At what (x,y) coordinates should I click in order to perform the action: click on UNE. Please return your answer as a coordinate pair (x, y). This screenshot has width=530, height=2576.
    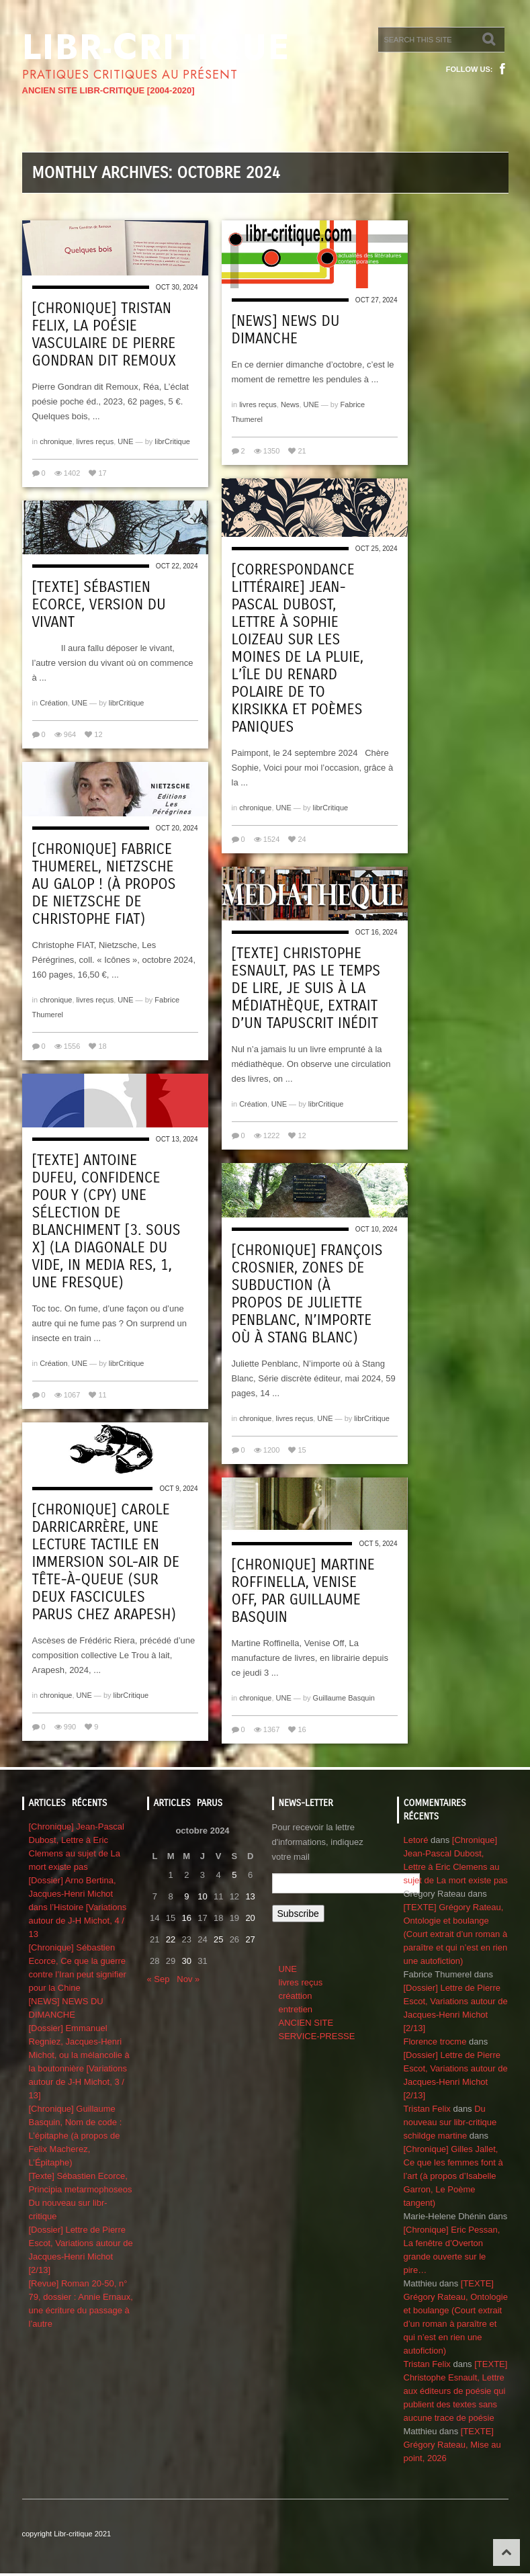
    Looking at the image, I should click on (125, 441).